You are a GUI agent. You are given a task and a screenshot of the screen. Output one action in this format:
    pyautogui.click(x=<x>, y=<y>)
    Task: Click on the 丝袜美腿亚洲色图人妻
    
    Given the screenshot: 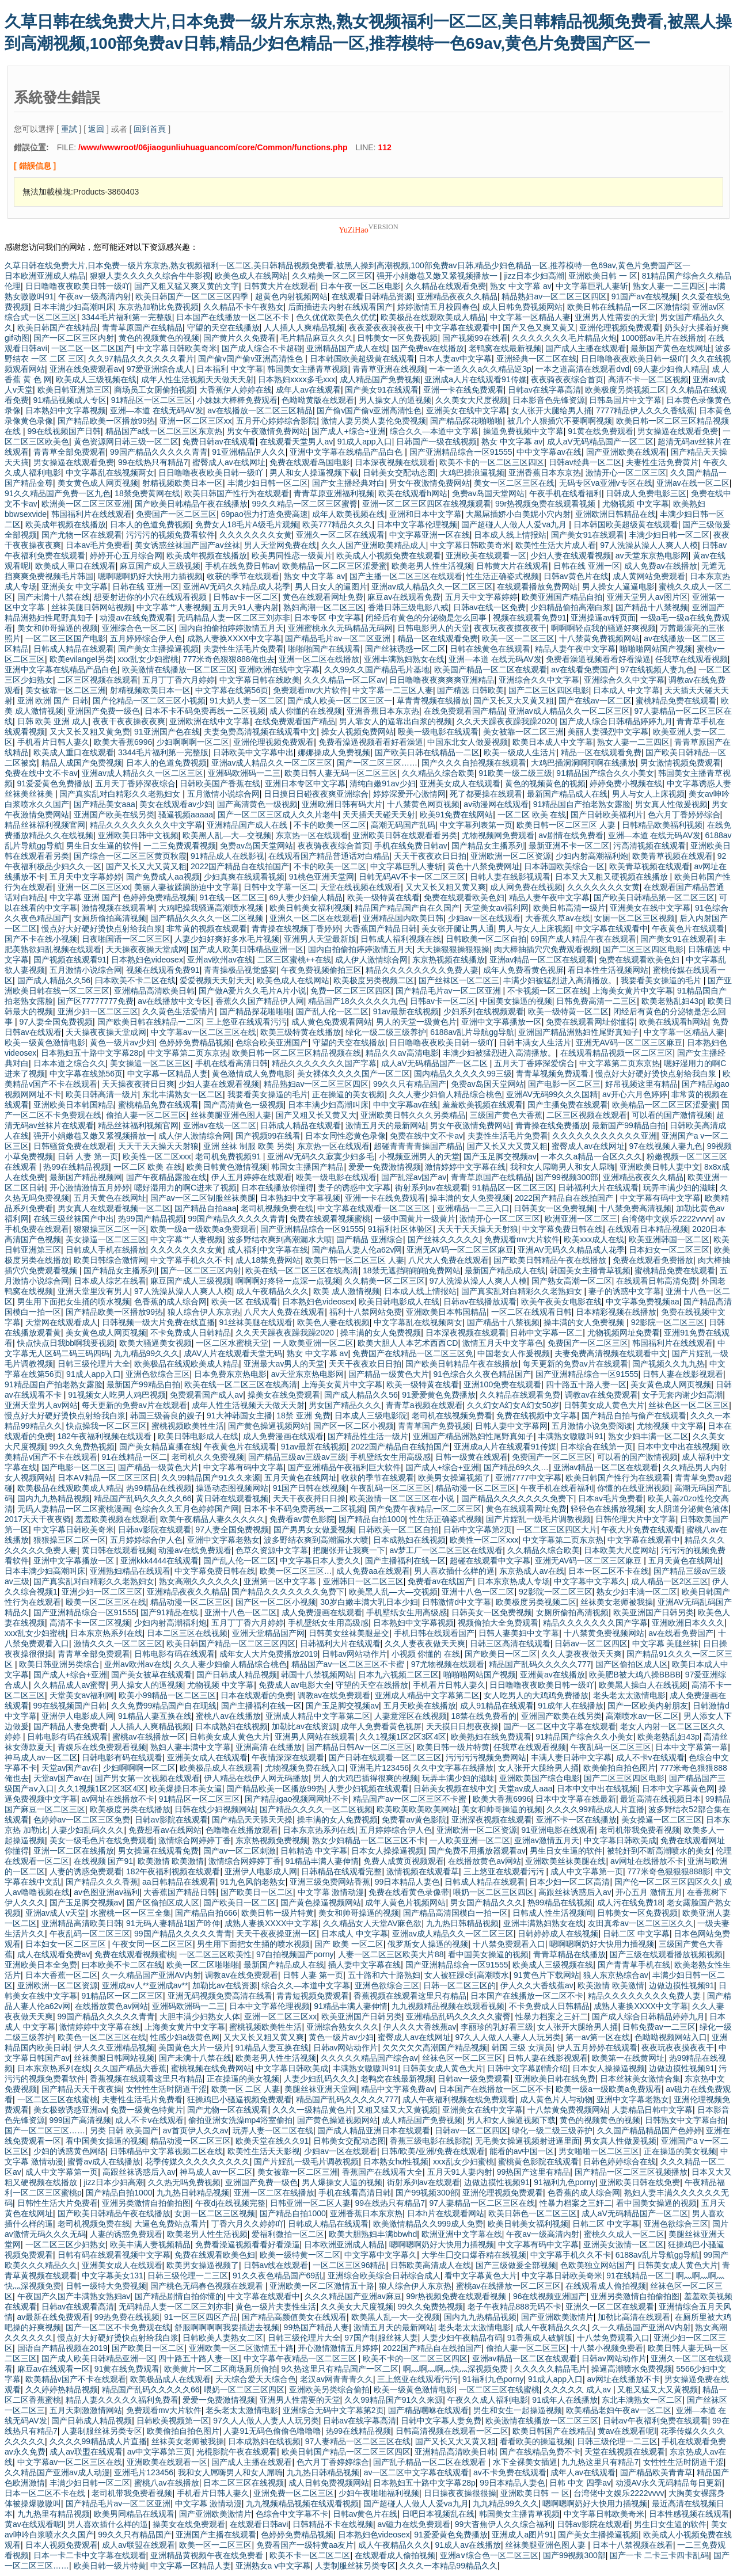 What is the action you would take?
    pyautogui.click(x=231, y=1115)
    